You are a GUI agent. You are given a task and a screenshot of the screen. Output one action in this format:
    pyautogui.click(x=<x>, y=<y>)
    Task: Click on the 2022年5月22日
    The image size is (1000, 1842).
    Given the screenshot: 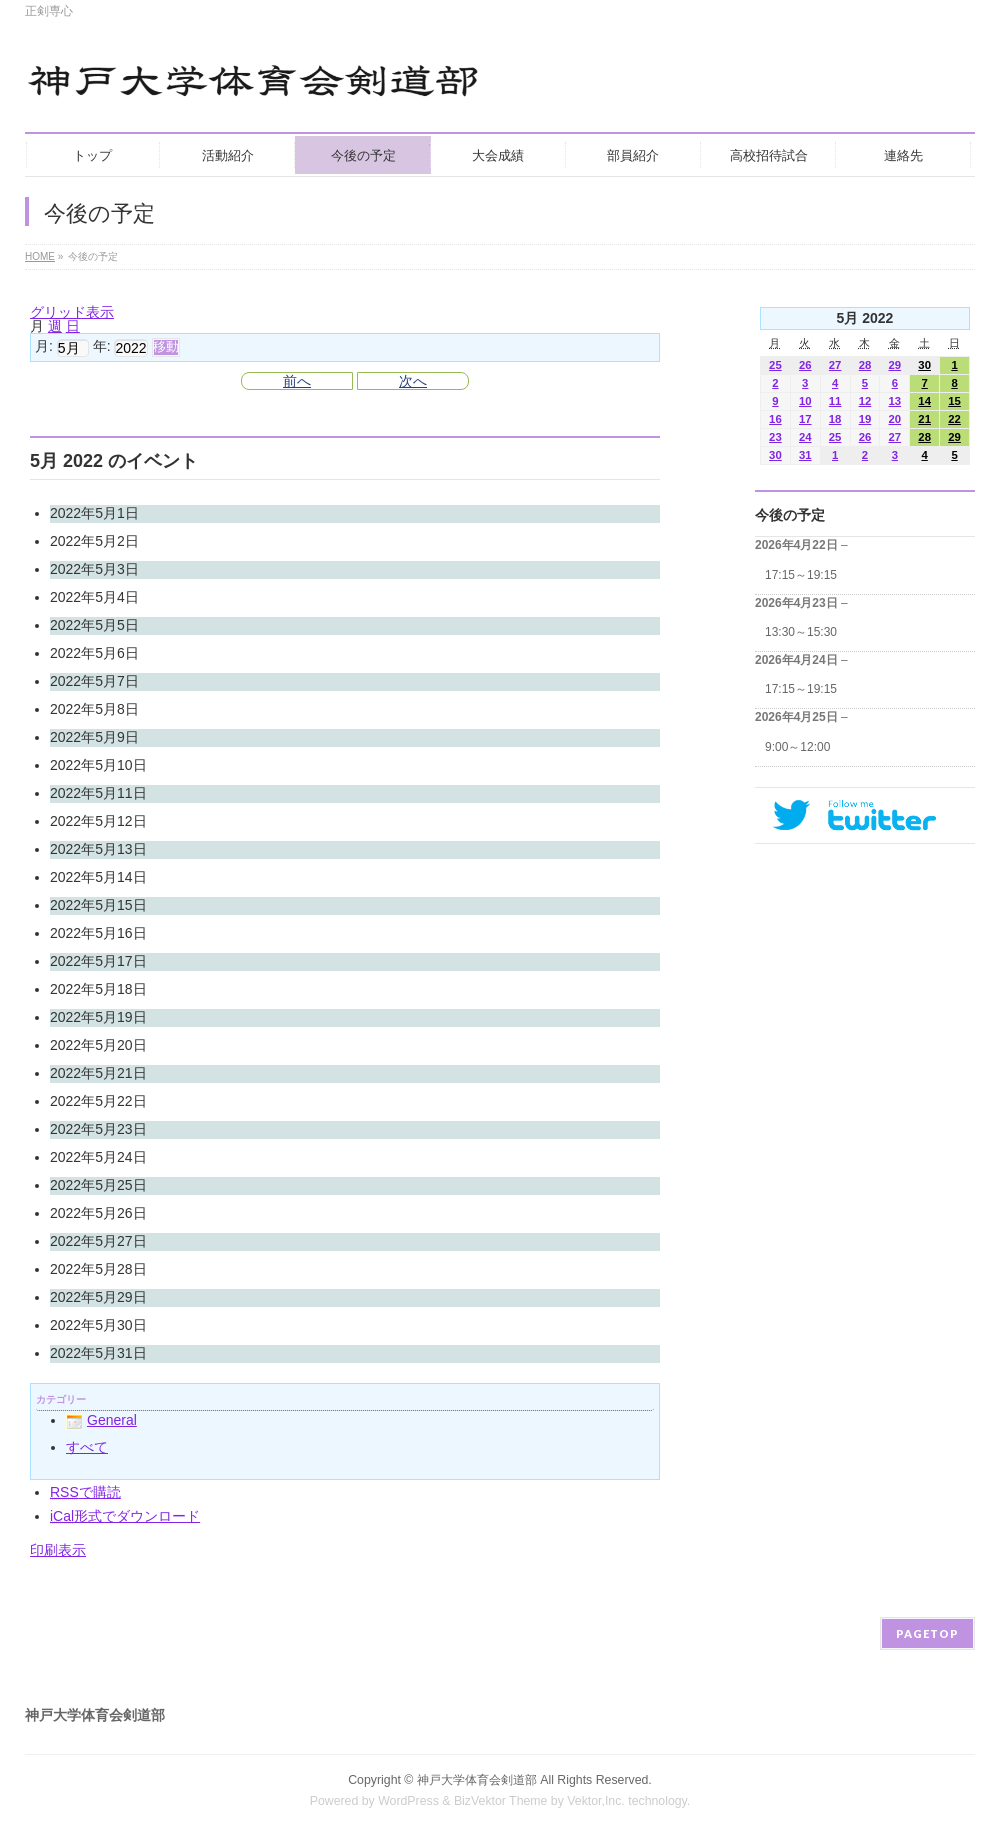 What is the action you would take?
    pyautogui.click(x=98, y=1101)
    